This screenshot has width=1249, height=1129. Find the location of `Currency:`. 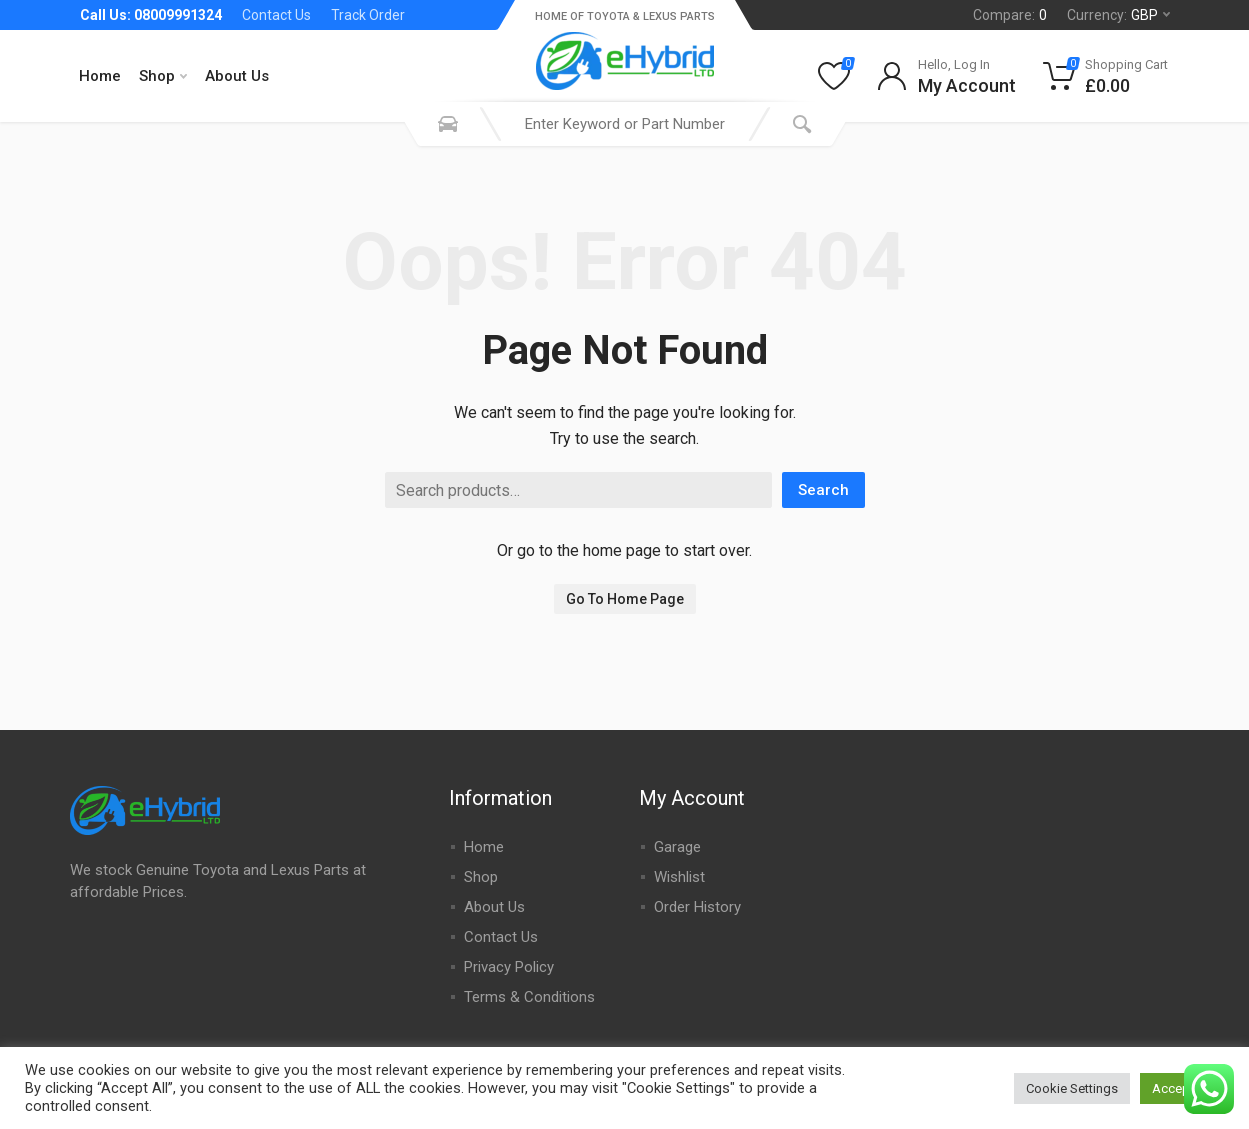

Currency: is located at coordinates (1118, 15).